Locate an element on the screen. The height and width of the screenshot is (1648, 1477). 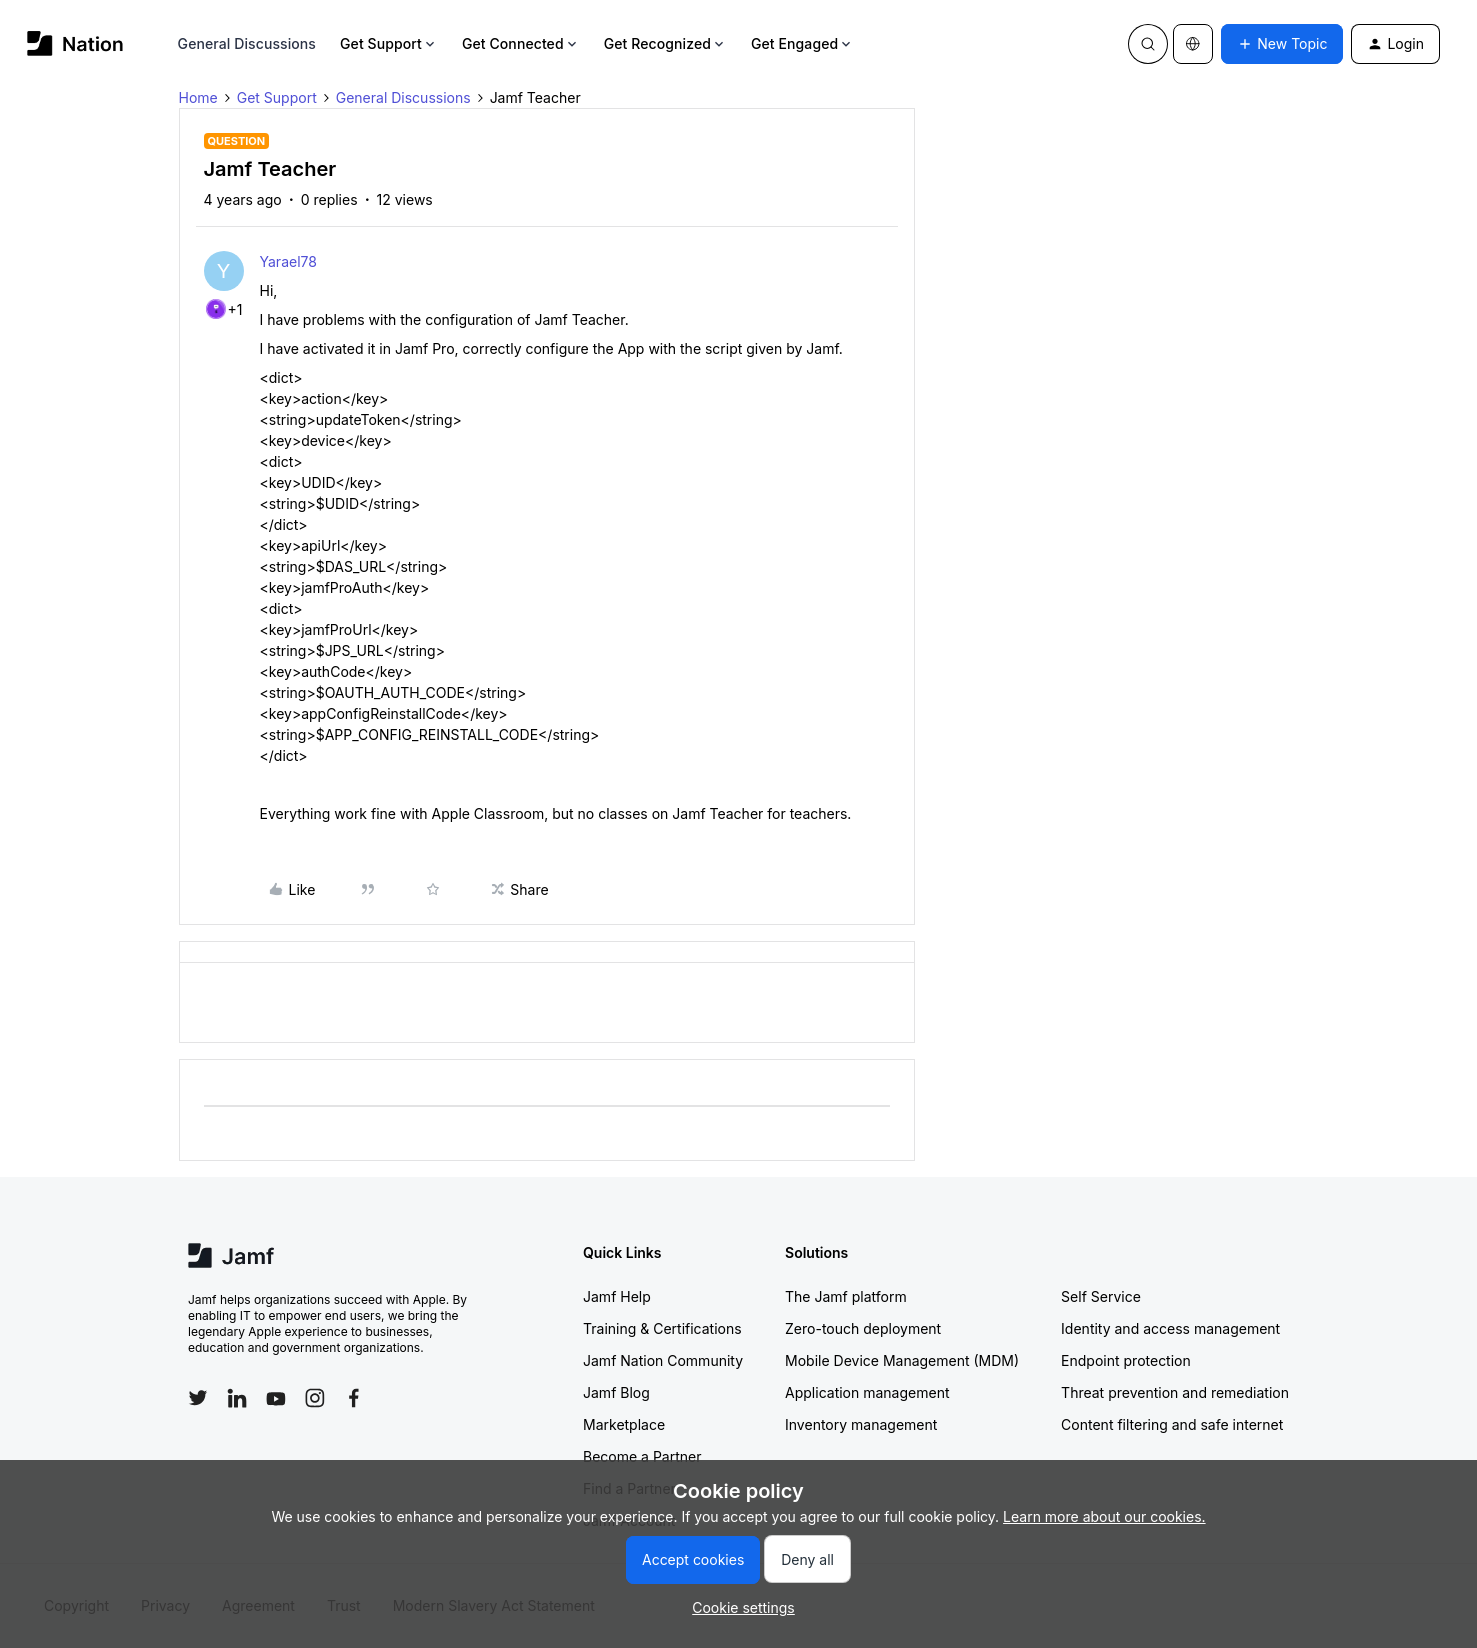
[Follow Jamf on Twitter] is located at coordinates (198, 1398).